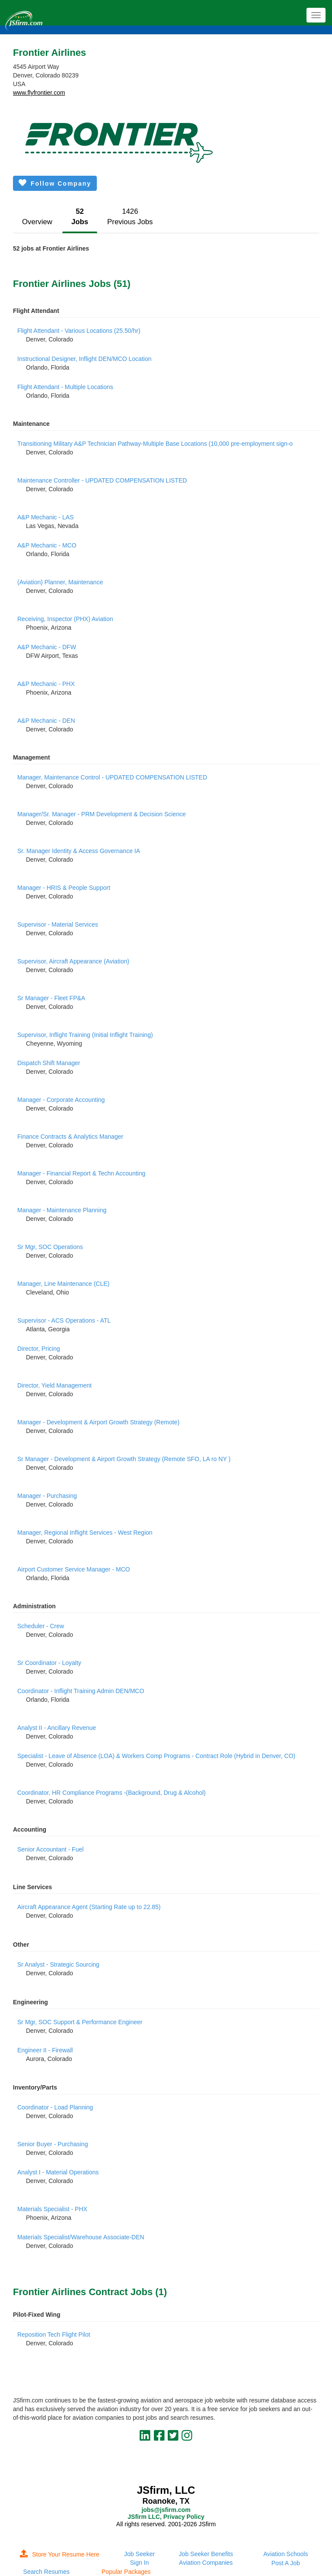  I want to click on Manager - Corporate Accounting, so click(61, 1099).